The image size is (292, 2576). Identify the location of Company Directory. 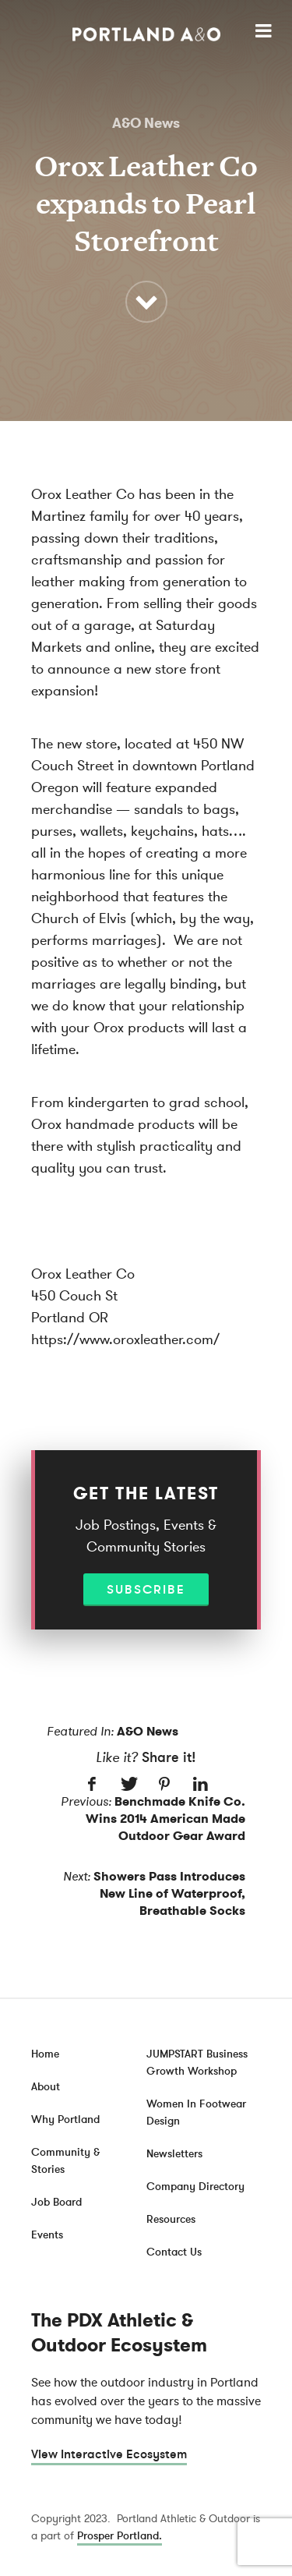
(195, 2186).